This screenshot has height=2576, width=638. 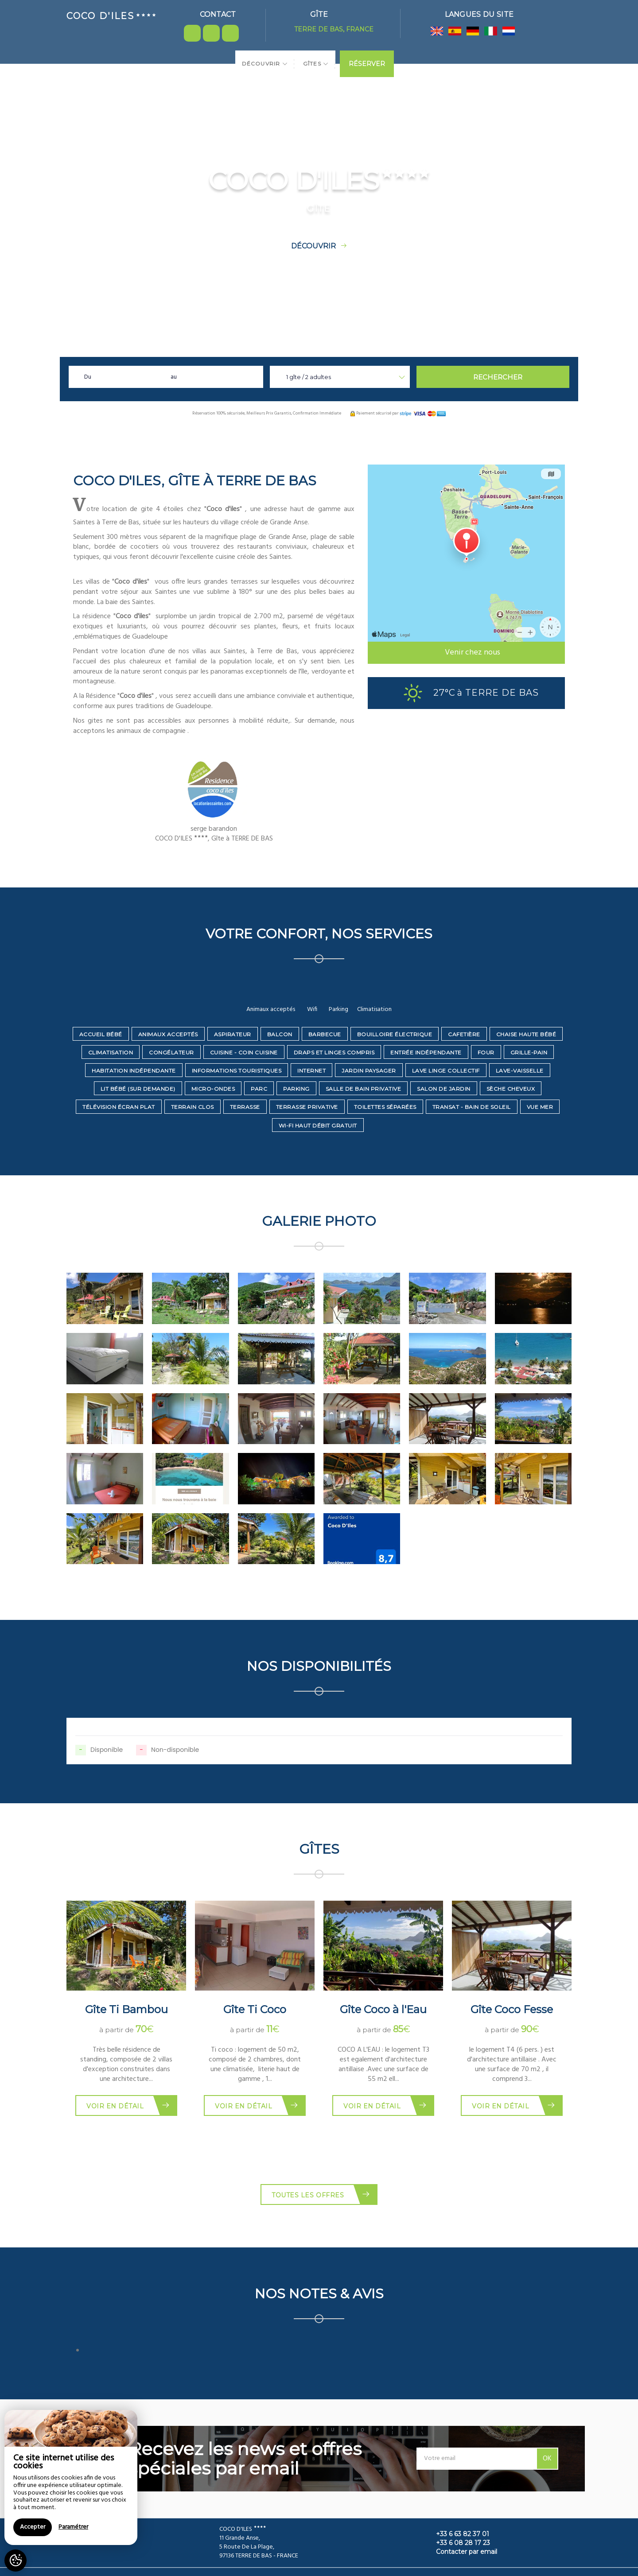 I want to click on Balcon, so click(x=279, y=1034).